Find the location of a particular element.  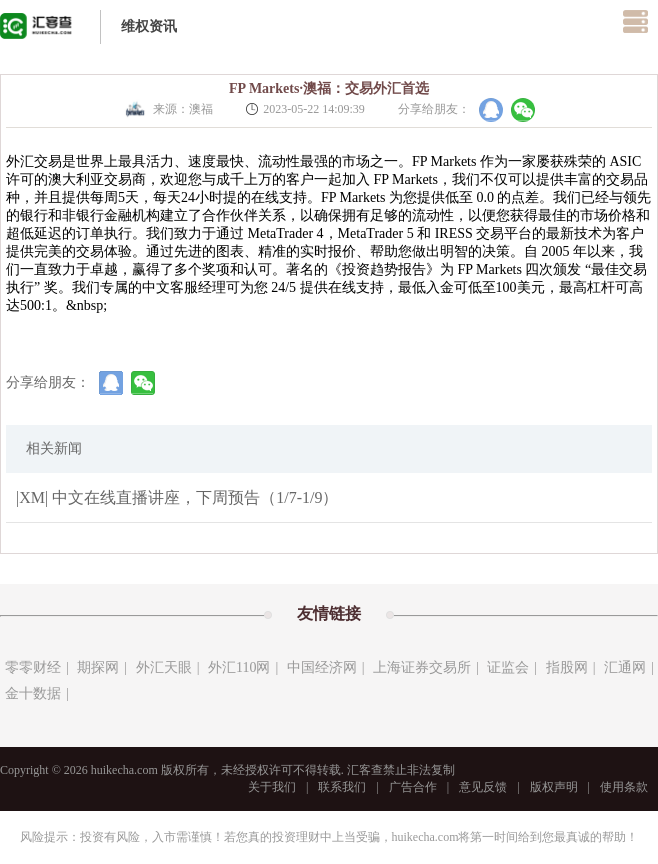

来源：澳福 is located at coordinates (168, 109).